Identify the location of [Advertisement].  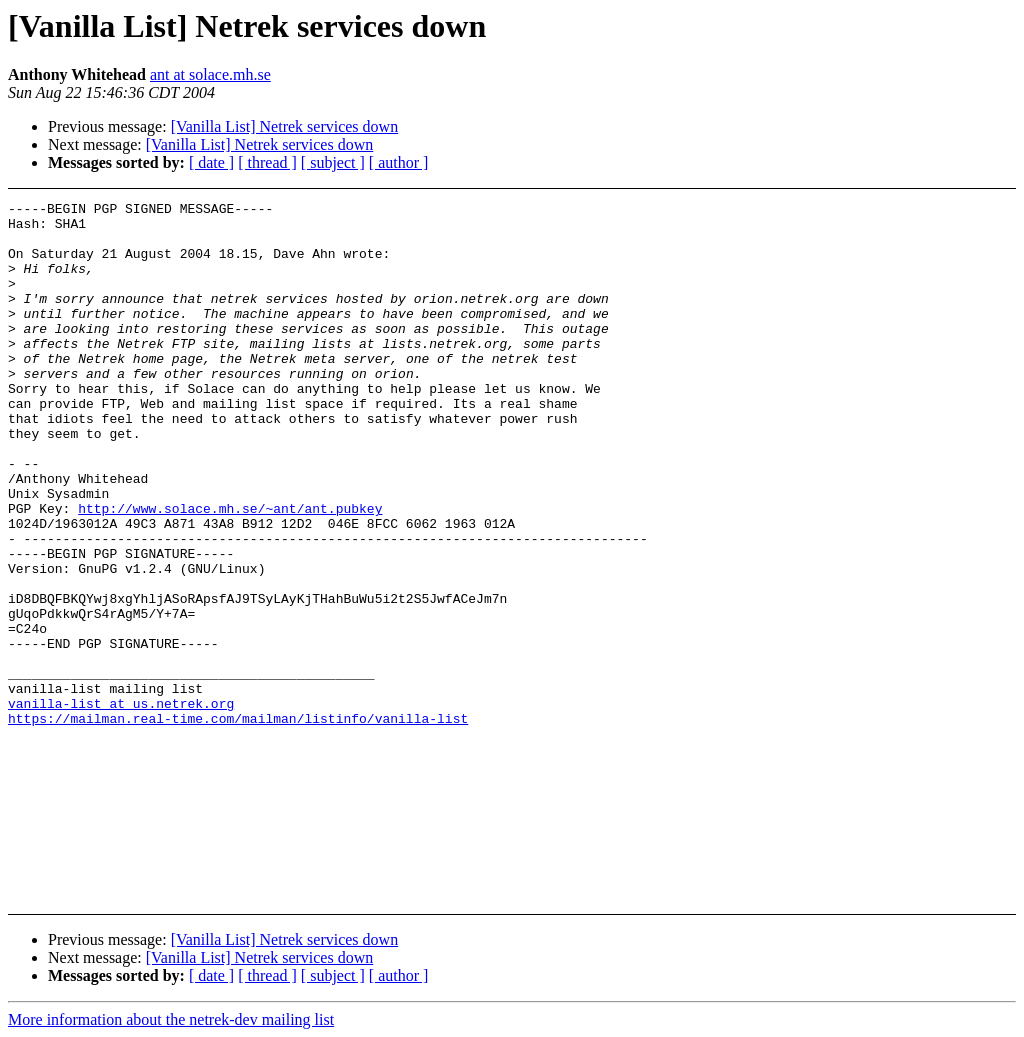
(927, 251).